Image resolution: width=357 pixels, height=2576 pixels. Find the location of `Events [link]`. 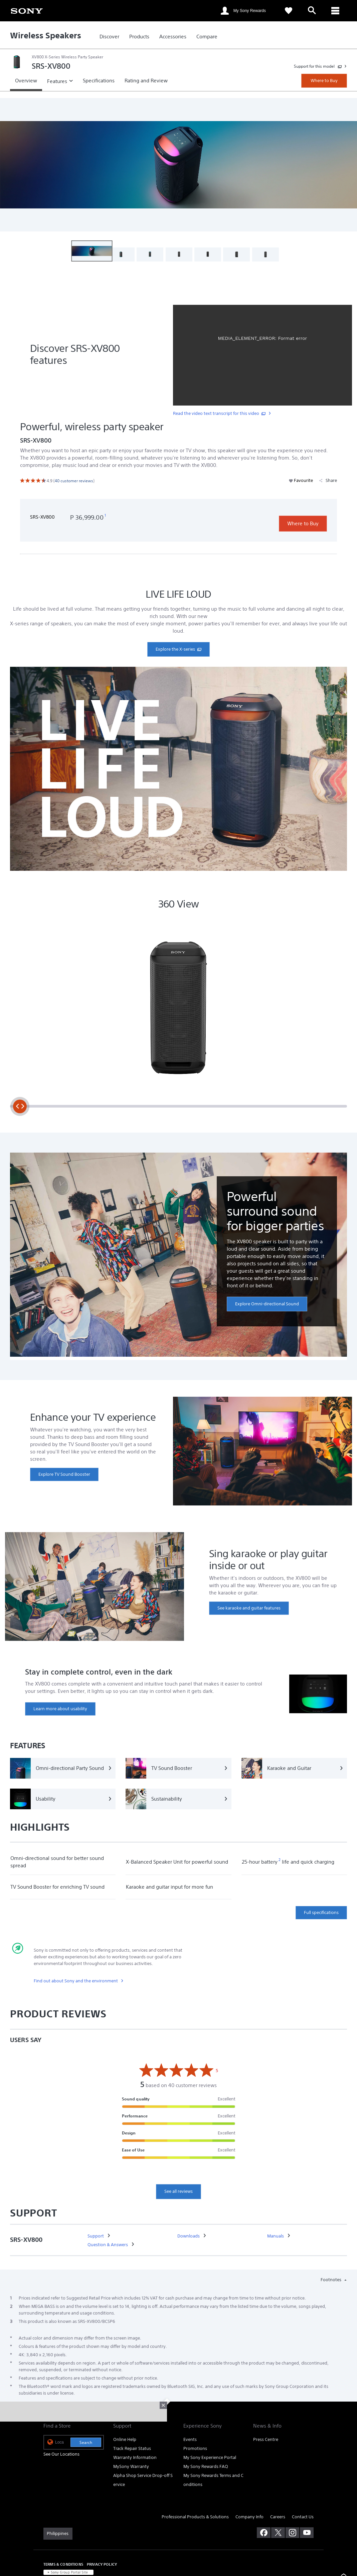

Events [link] is located at coordinates (190, 2439).